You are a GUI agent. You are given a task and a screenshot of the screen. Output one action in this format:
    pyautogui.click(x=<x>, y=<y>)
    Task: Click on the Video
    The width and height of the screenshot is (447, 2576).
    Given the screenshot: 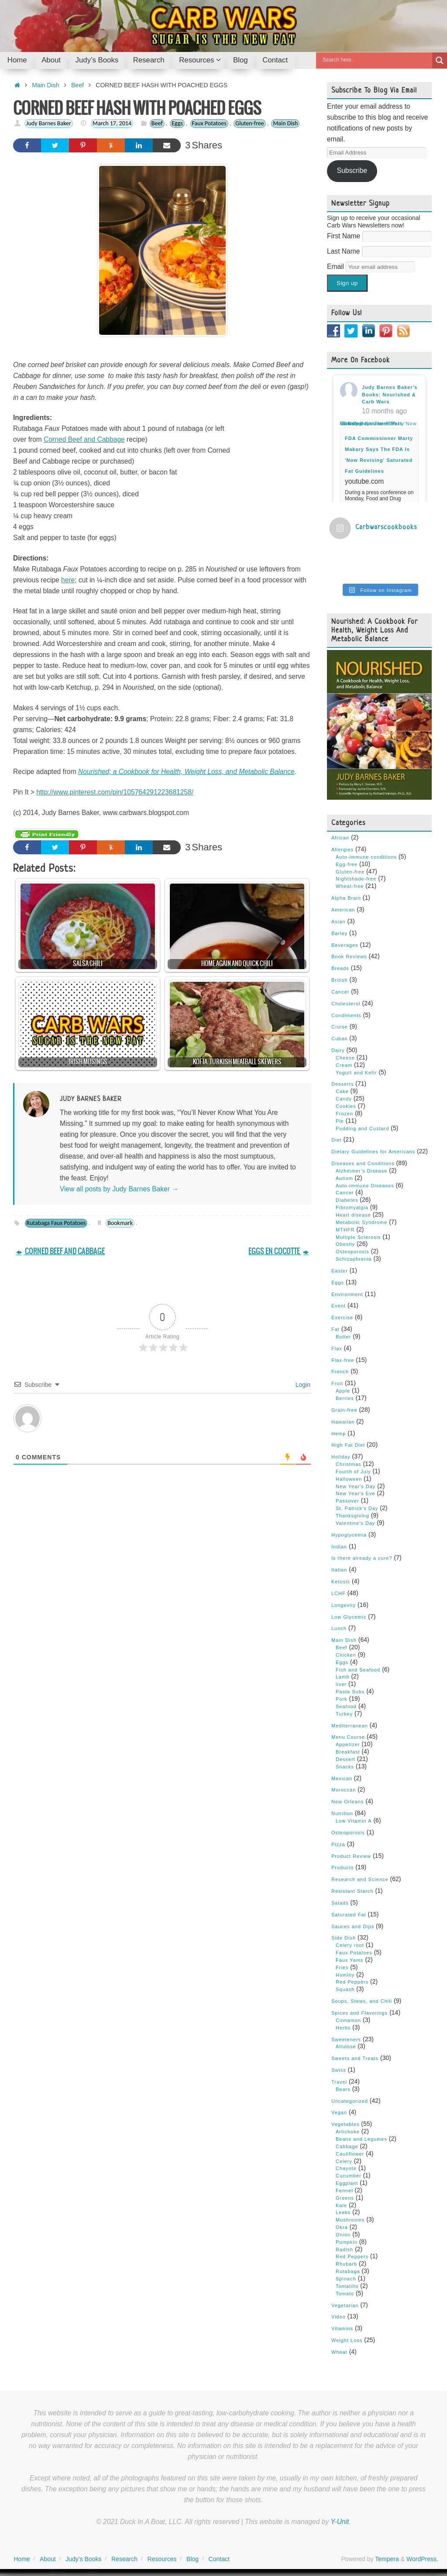 What is the action you would take?
    pyautogui.click(x=338, y=2315)
    